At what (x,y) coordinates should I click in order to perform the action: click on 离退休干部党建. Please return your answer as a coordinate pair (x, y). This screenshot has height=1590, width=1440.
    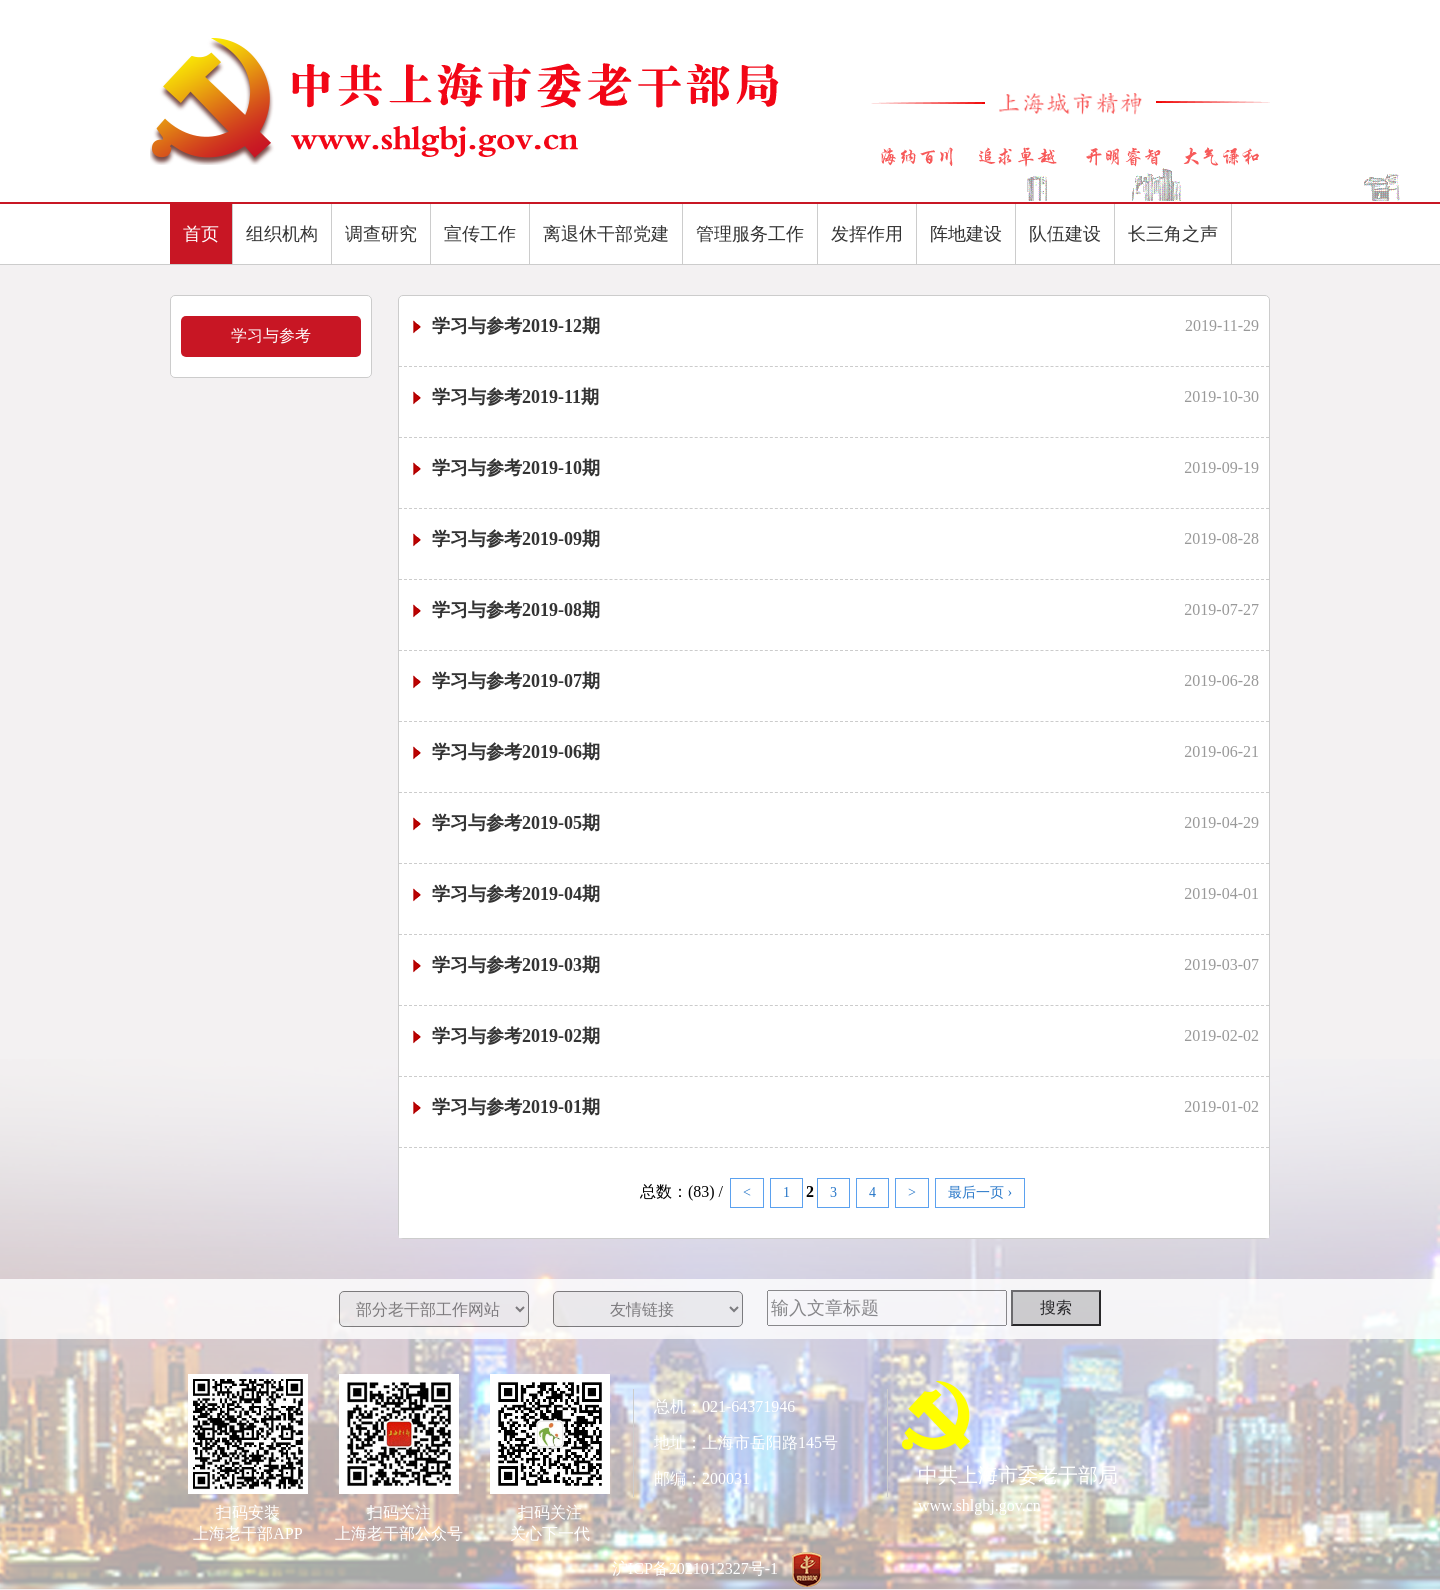
    Looking at the image, I should click on (606, 234).